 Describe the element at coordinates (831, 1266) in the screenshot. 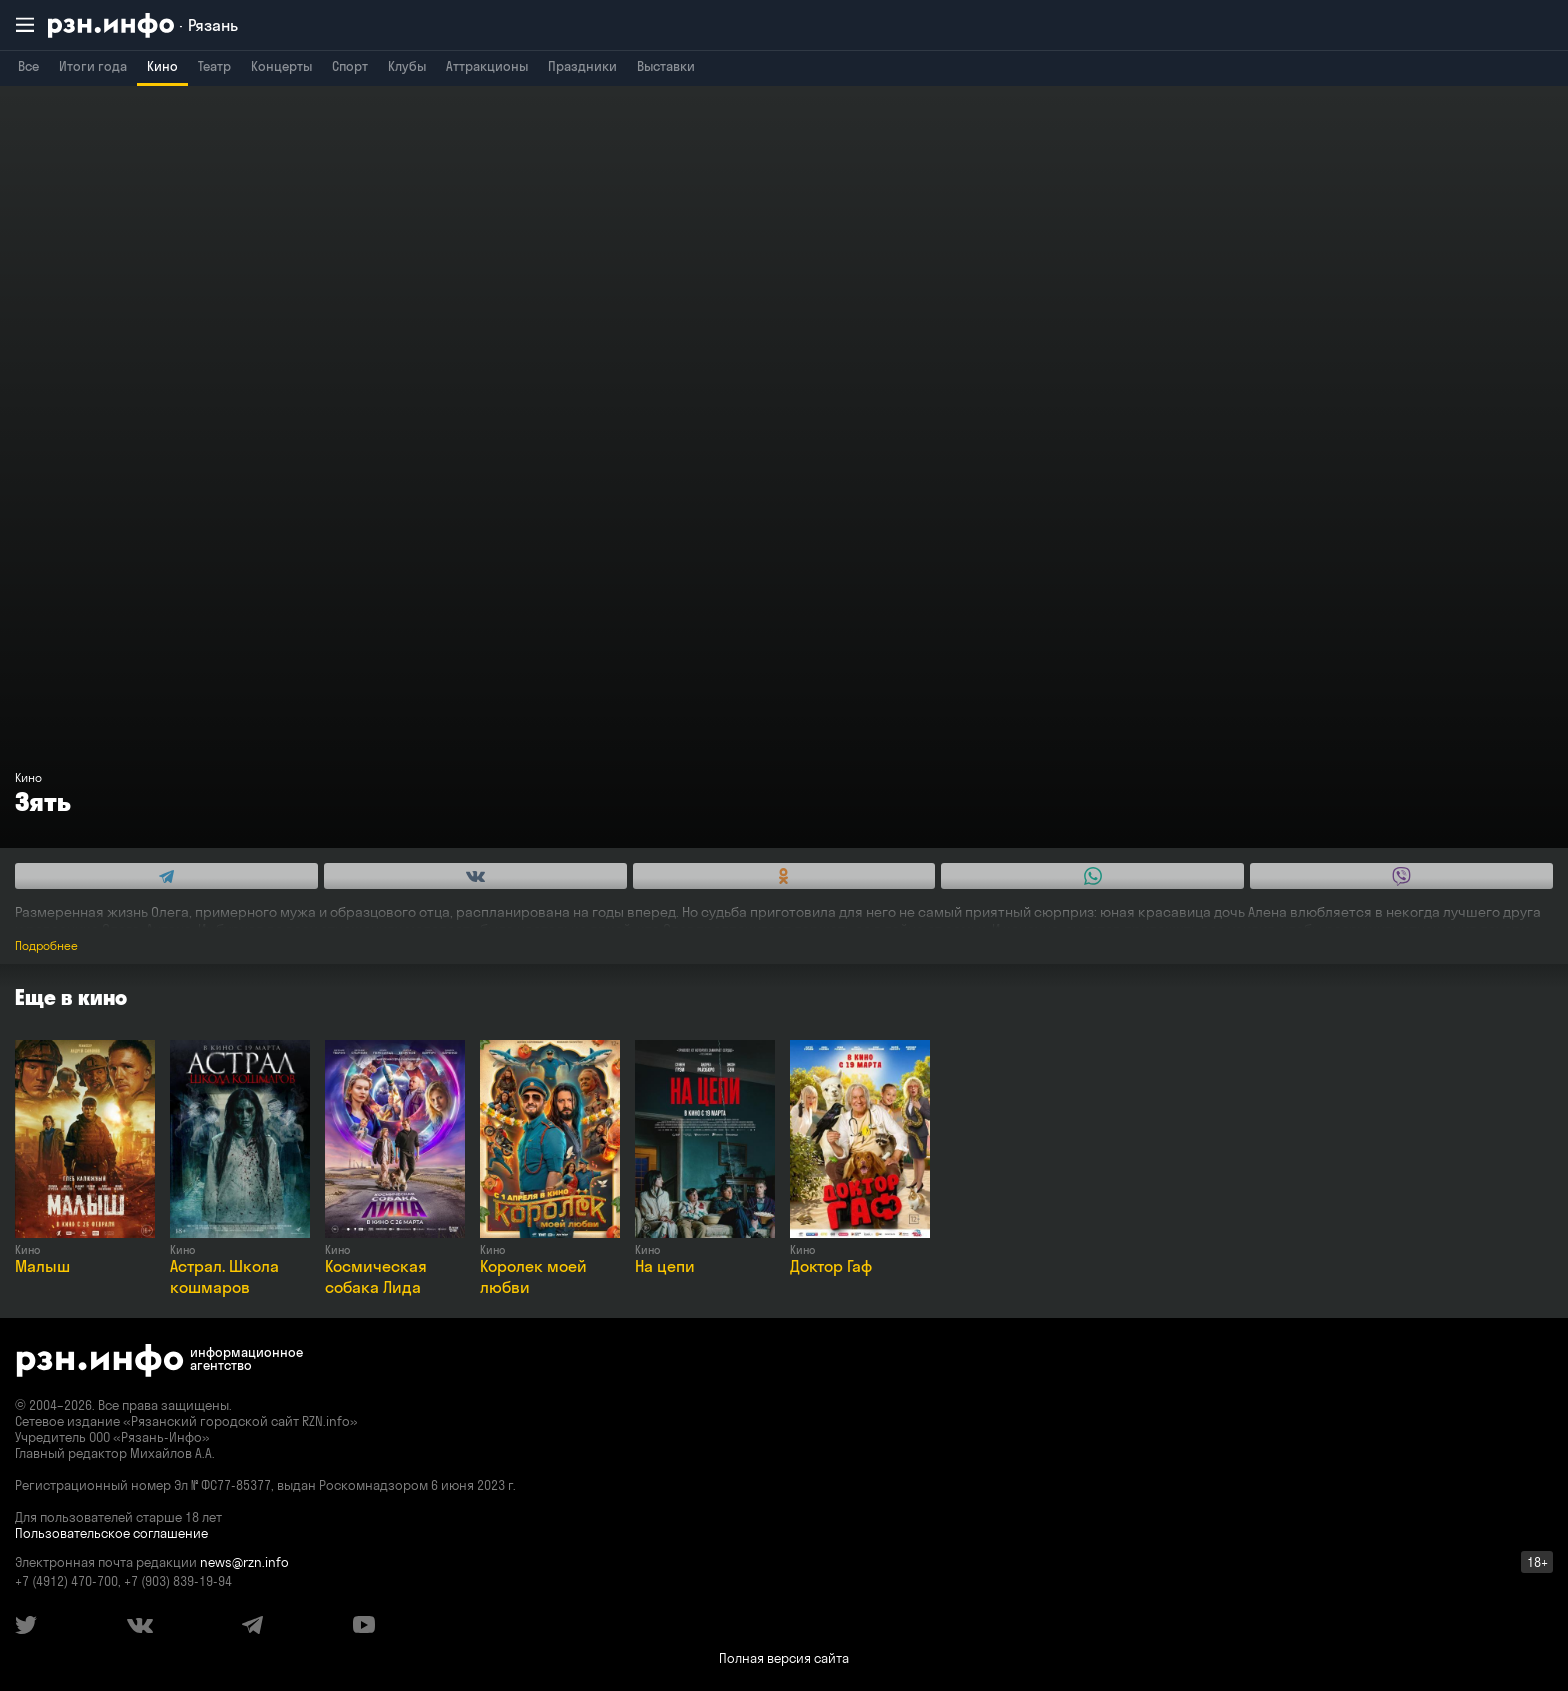

I see `Доктор Гаф` at that location.